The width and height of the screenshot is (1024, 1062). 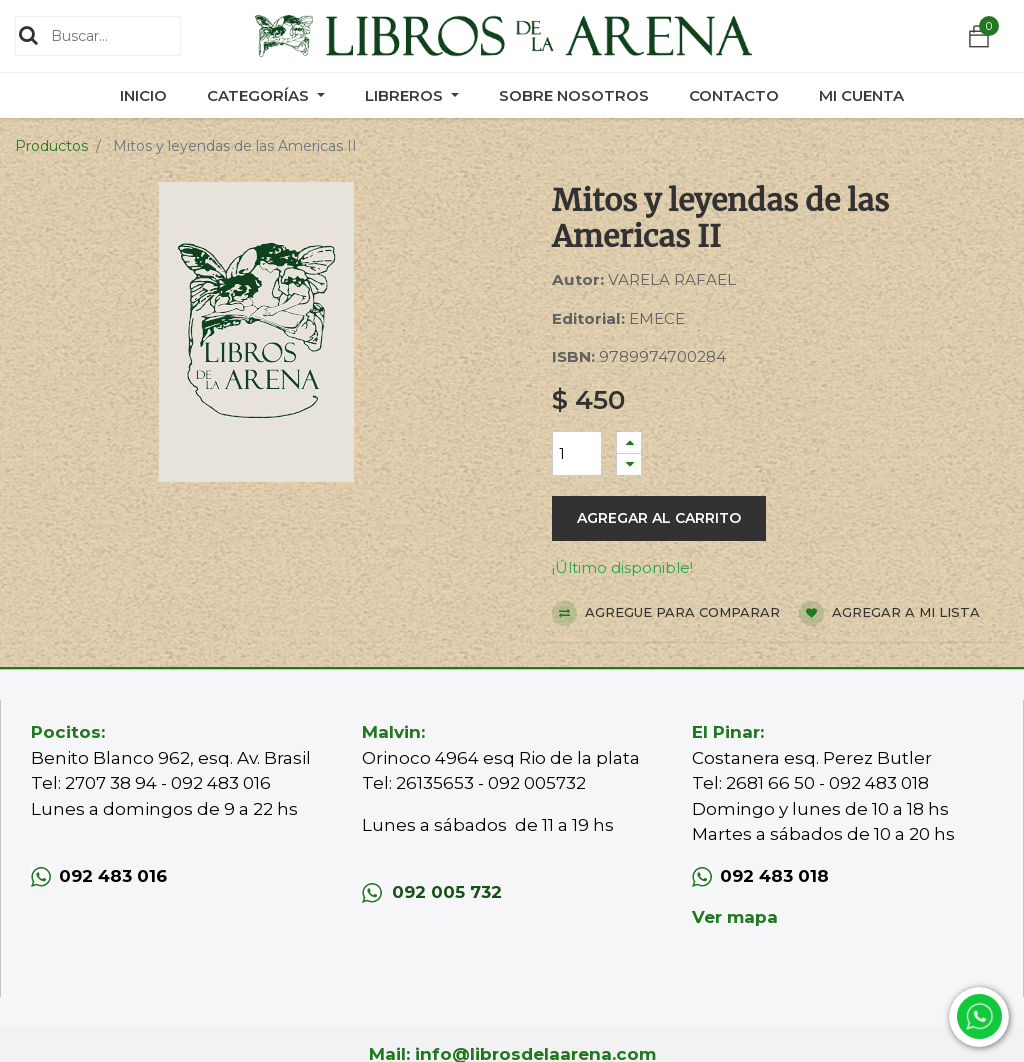 I want to click on Productos, so click(x=51, y=146).